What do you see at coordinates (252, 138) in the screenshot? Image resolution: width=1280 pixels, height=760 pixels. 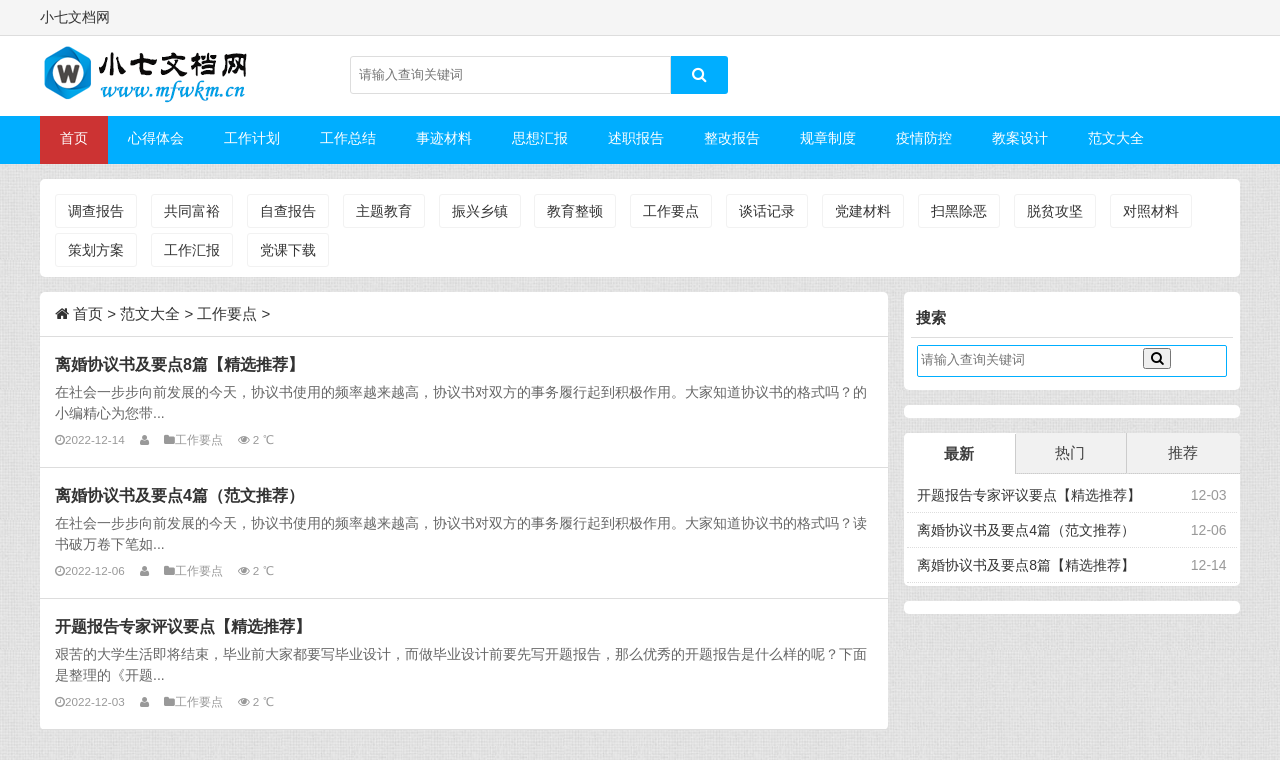 I see `工作计划` at bounding box center [252, 138].